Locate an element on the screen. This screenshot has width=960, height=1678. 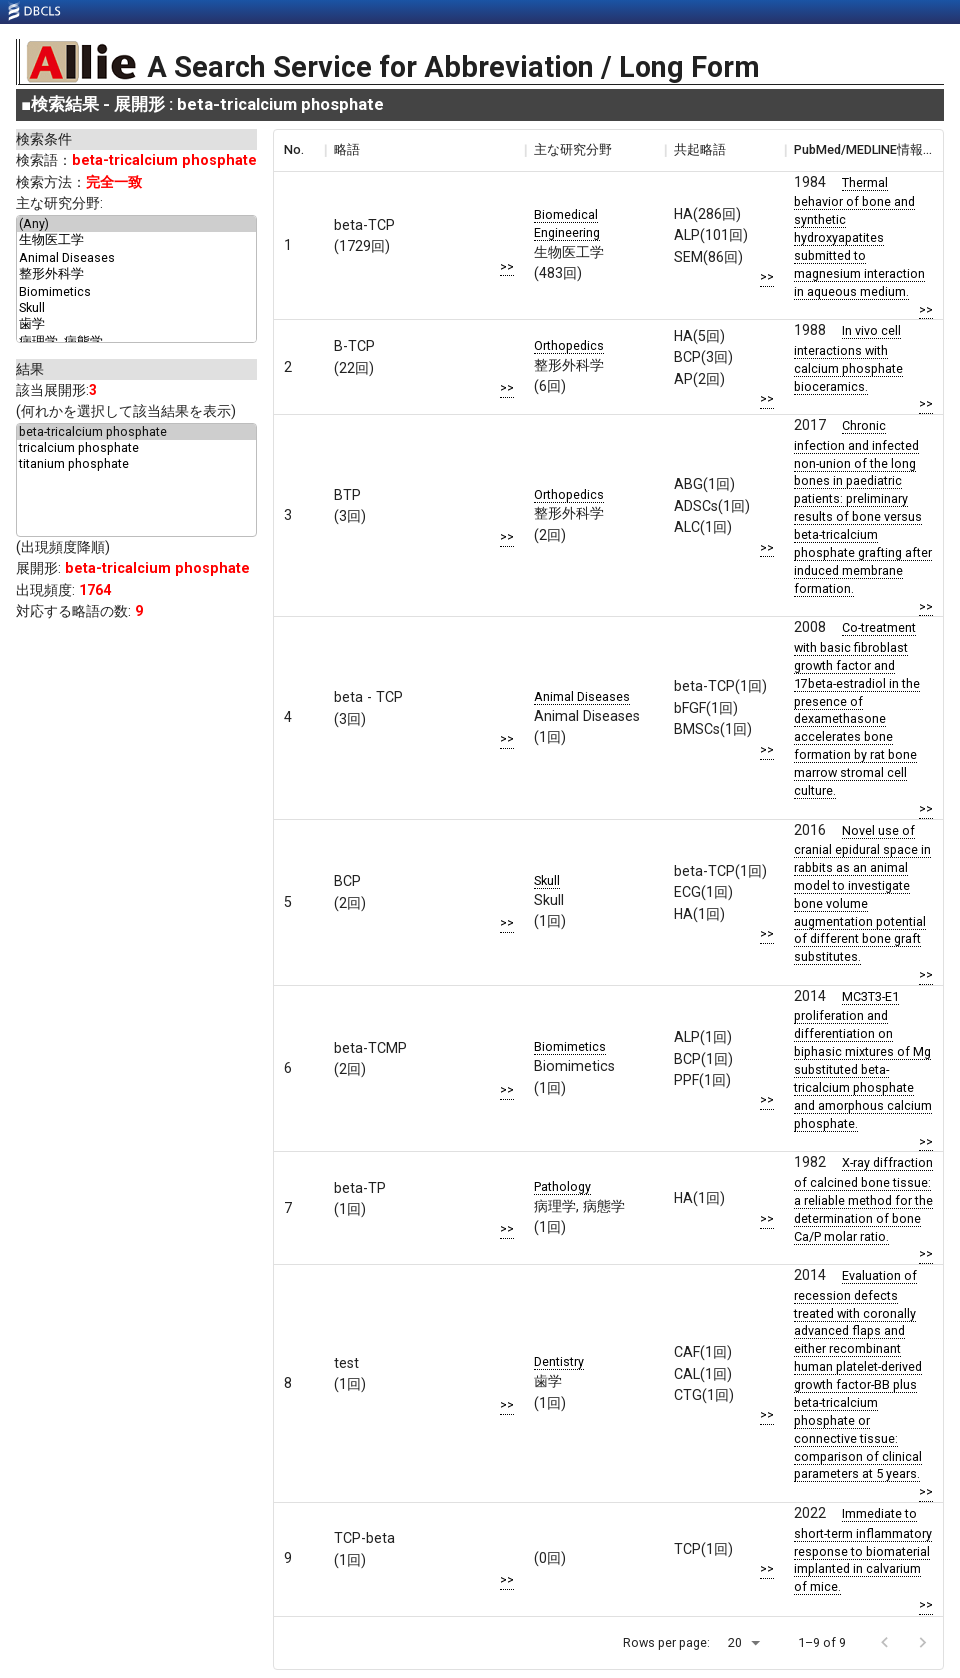
Orthopedics is located at coordinates (569, 345).